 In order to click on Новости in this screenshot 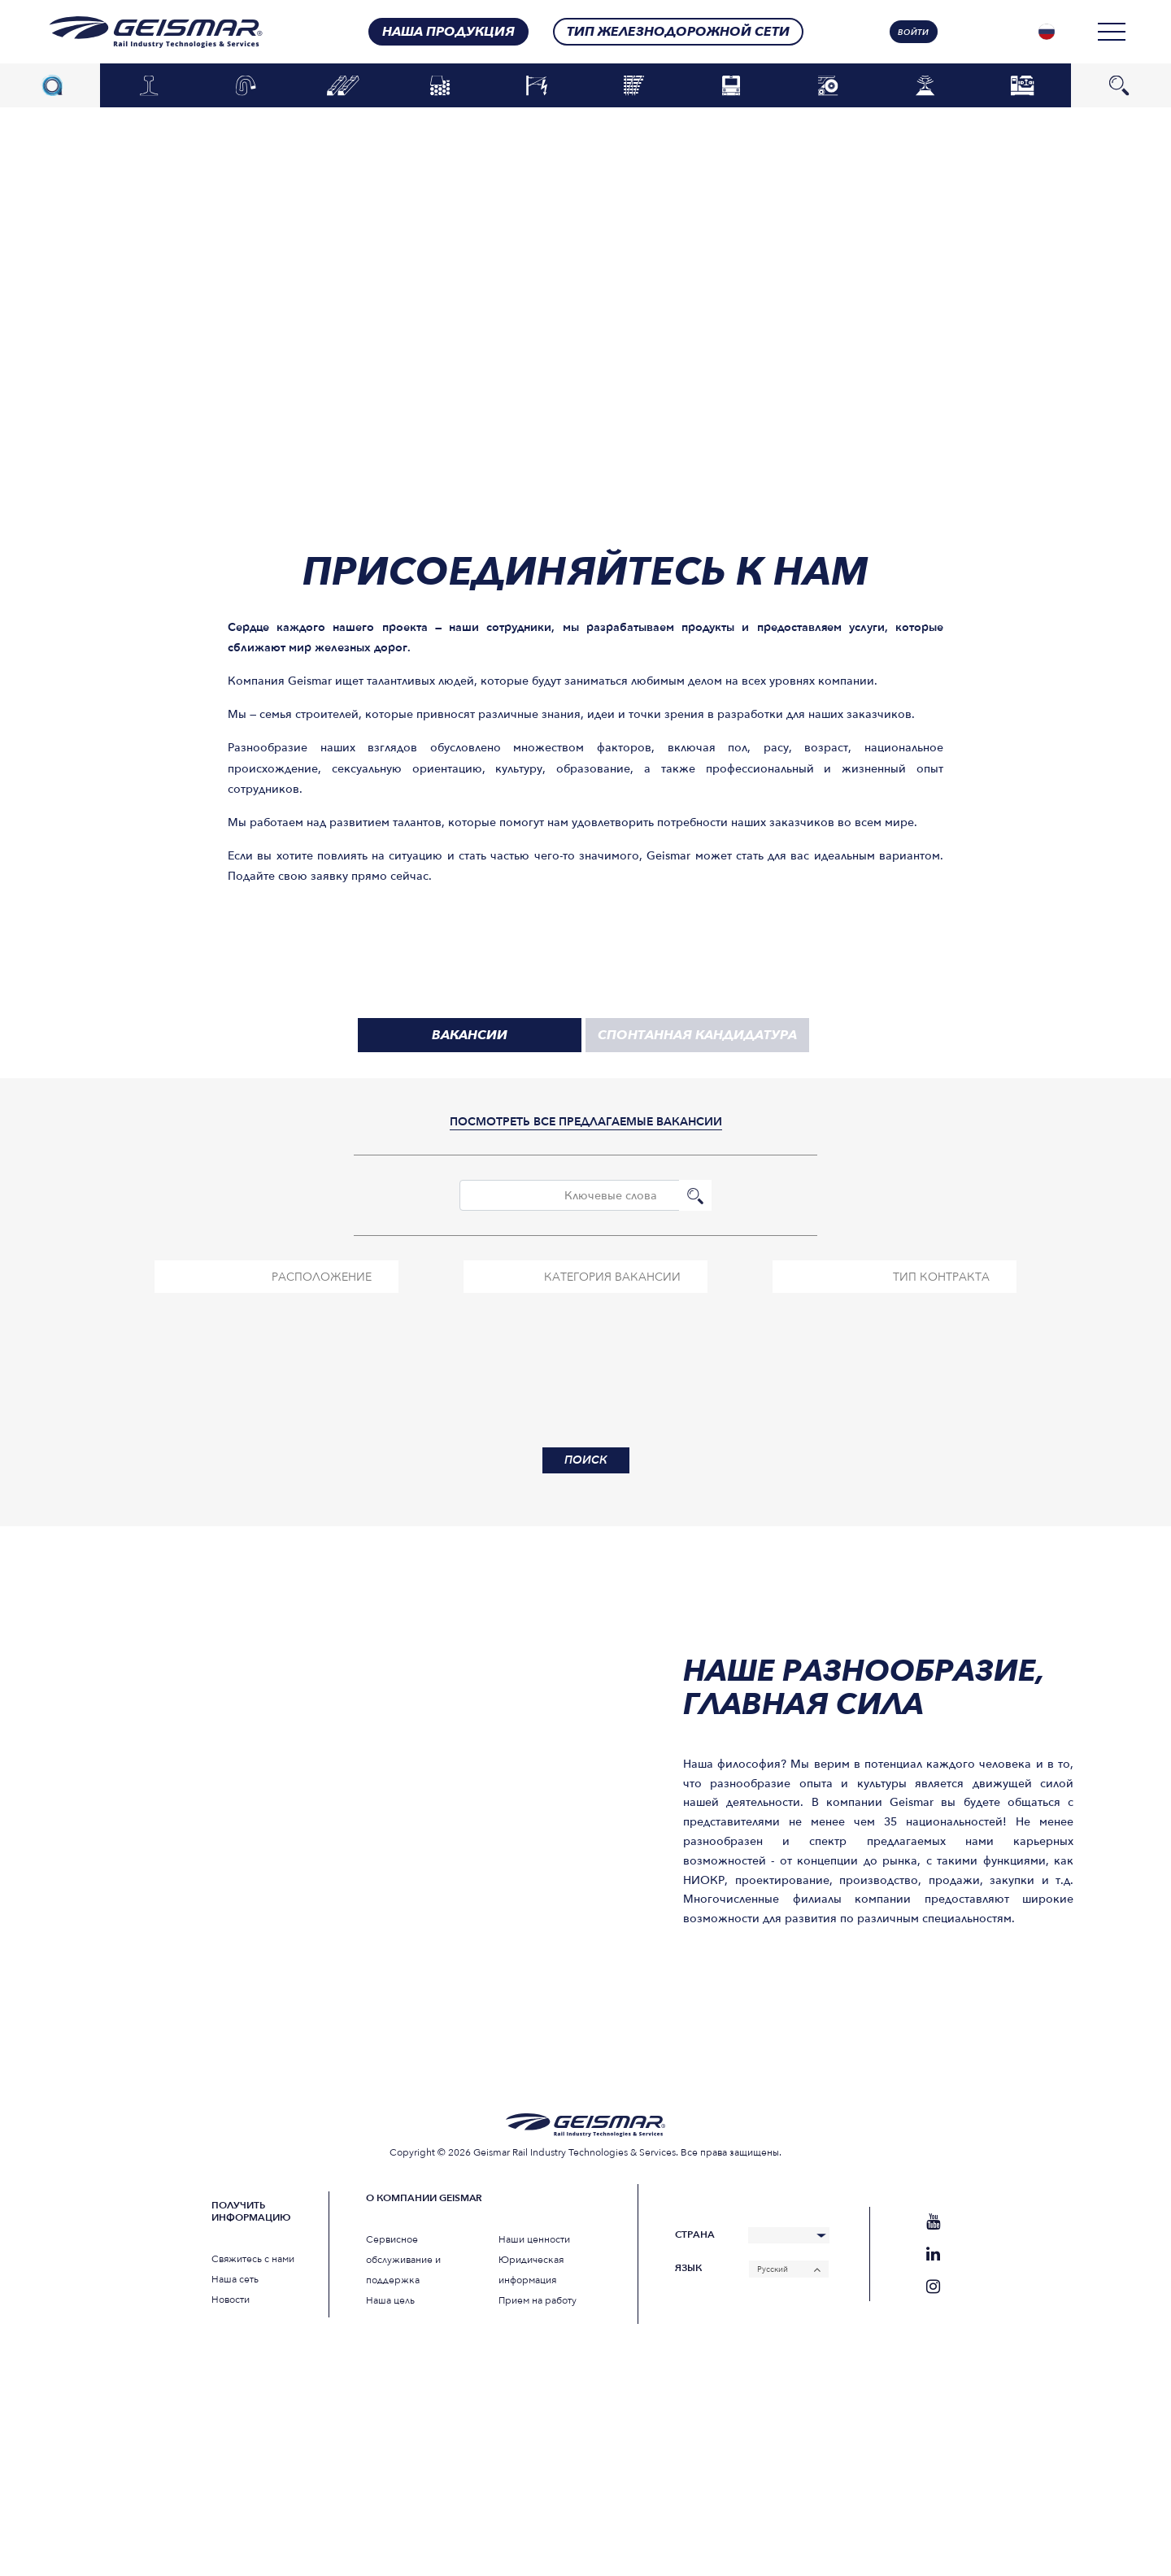, I will do `click(230, 2299)`.